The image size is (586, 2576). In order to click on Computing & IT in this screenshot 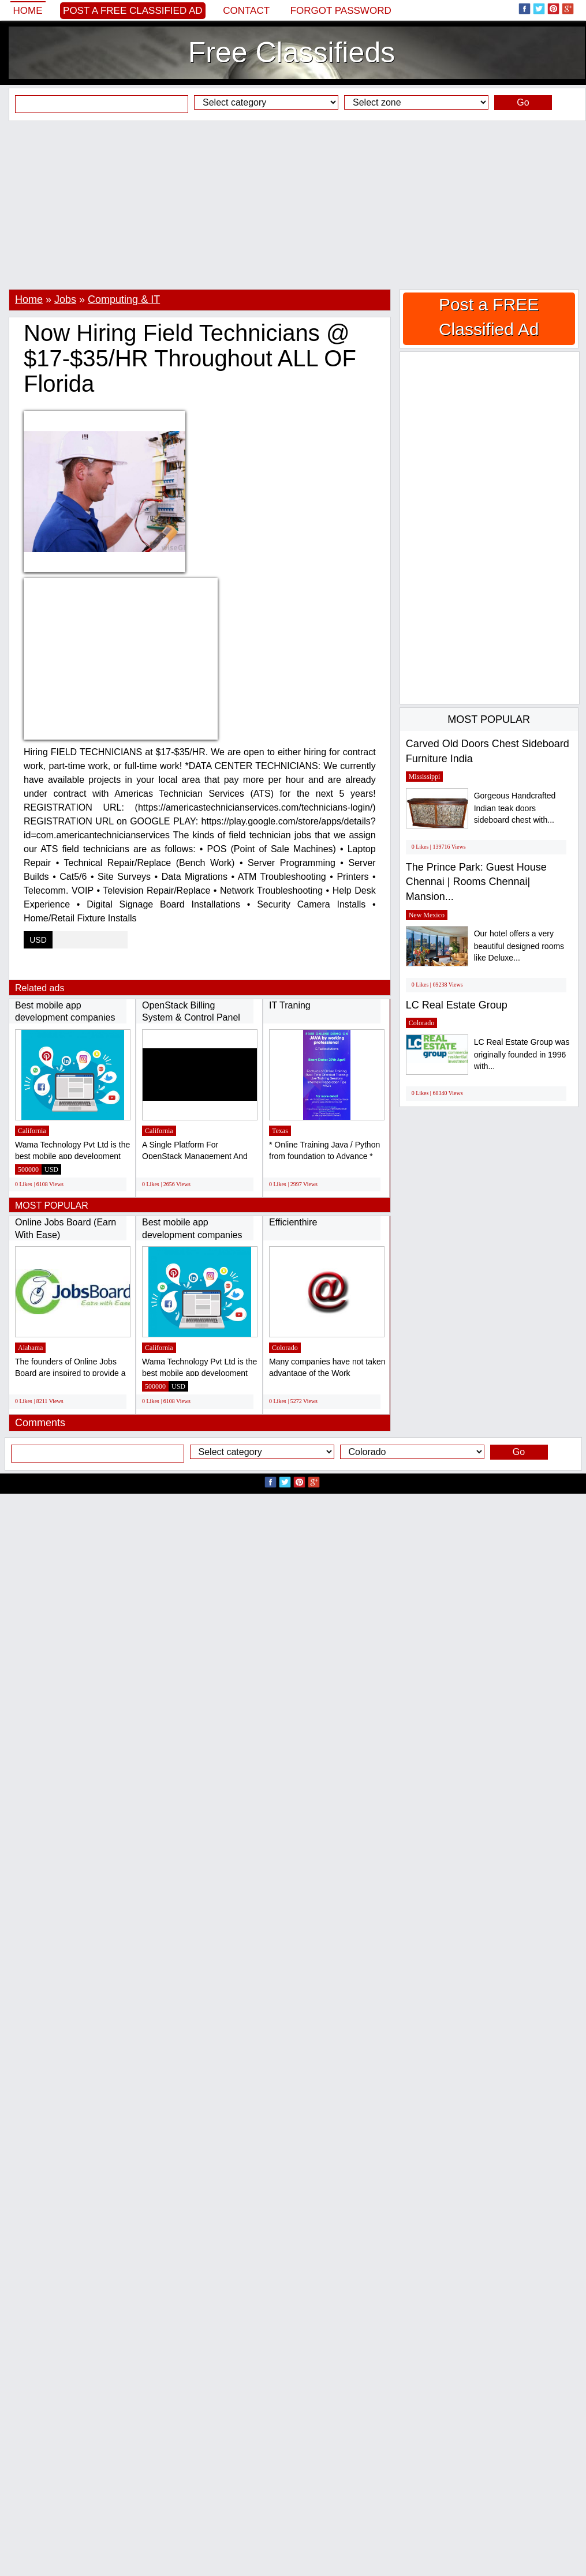, I will do `click(124, 299)`.